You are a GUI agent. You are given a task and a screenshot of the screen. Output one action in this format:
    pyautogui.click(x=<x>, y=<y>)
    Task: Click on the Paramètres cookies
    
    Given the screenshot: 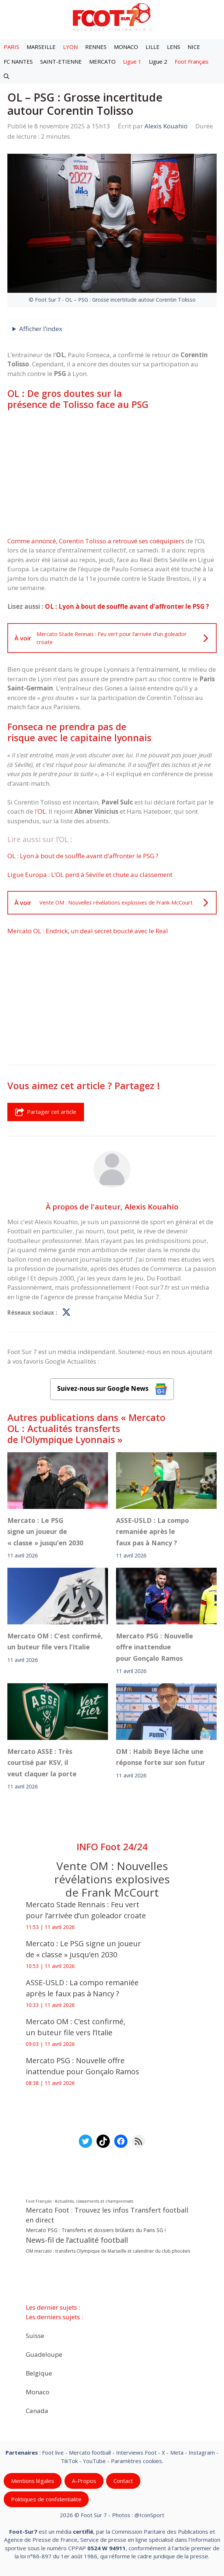 What is the action you would take?
    pyautogui.click(x=136, y=2460)
    